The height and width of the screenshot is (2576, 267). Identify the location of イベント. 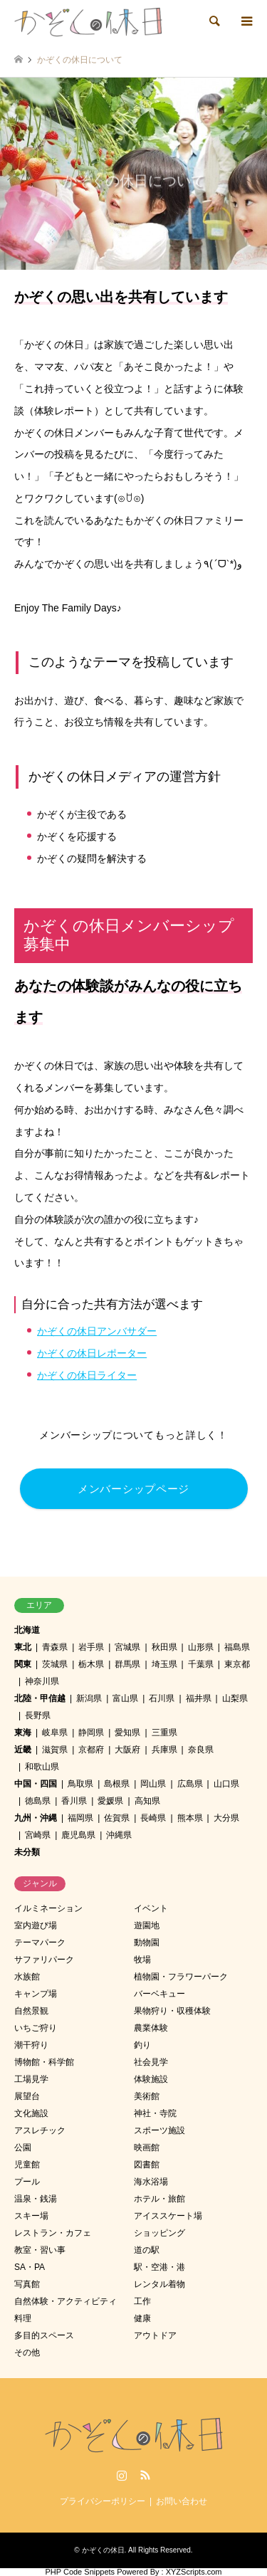
(151, 1908).